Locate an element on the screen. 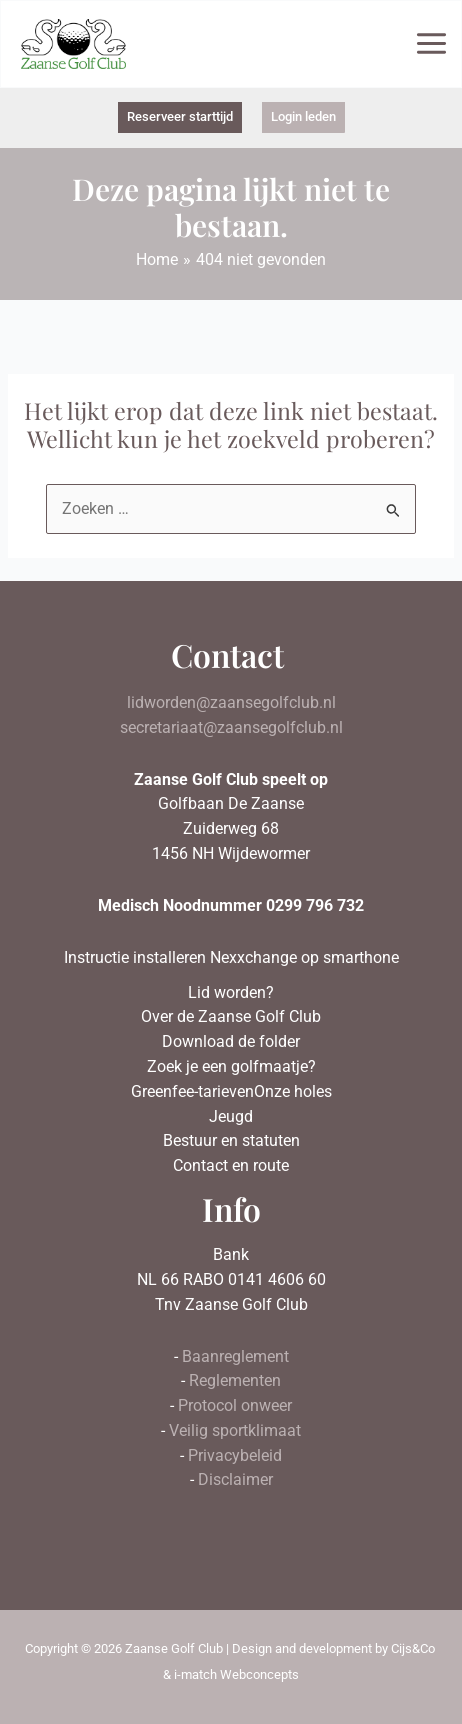 The width and height of the screenshot is (462, 1724). Zoek je een golfmaatje? is located at coordinates (231, 1067).